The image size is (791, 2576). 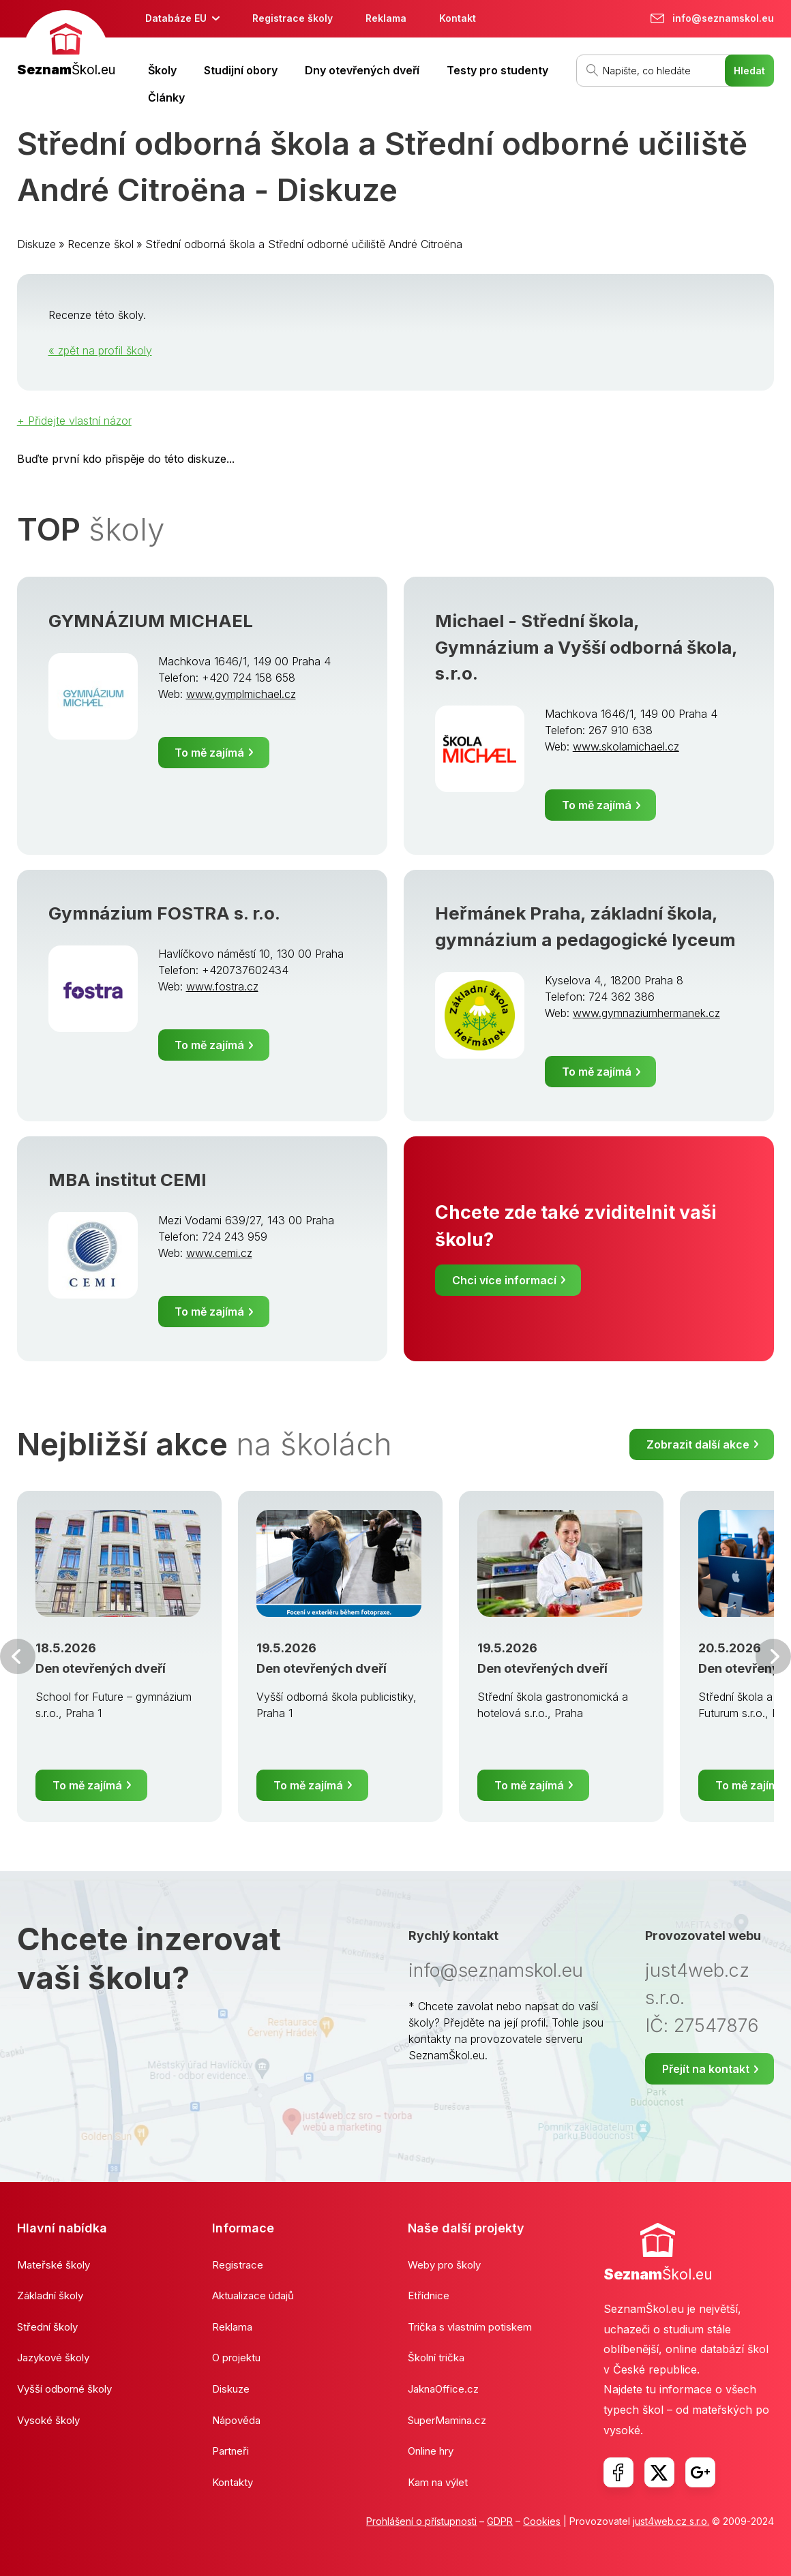 I want to click on Reklama, so click(x=385, y=18).